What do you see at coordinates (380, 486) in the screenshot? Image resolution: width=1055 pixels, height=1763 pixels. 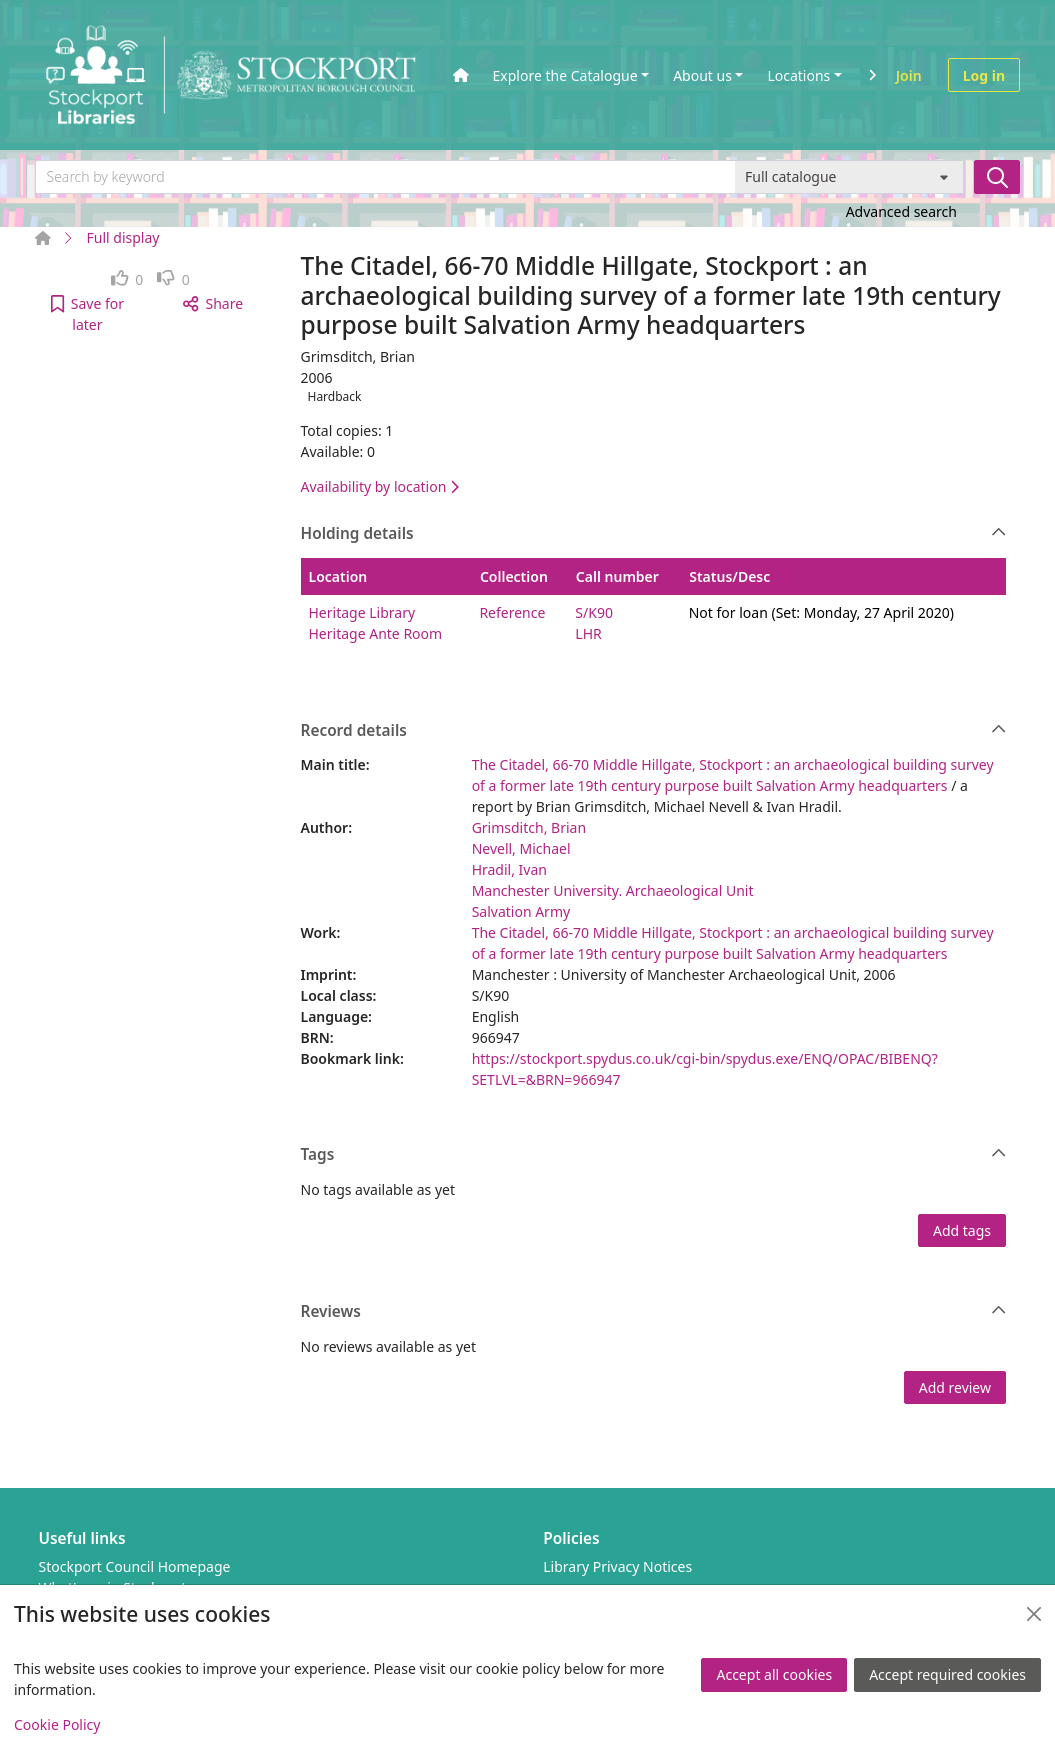 I see `Availability by location` at bounding box center [380, 486].